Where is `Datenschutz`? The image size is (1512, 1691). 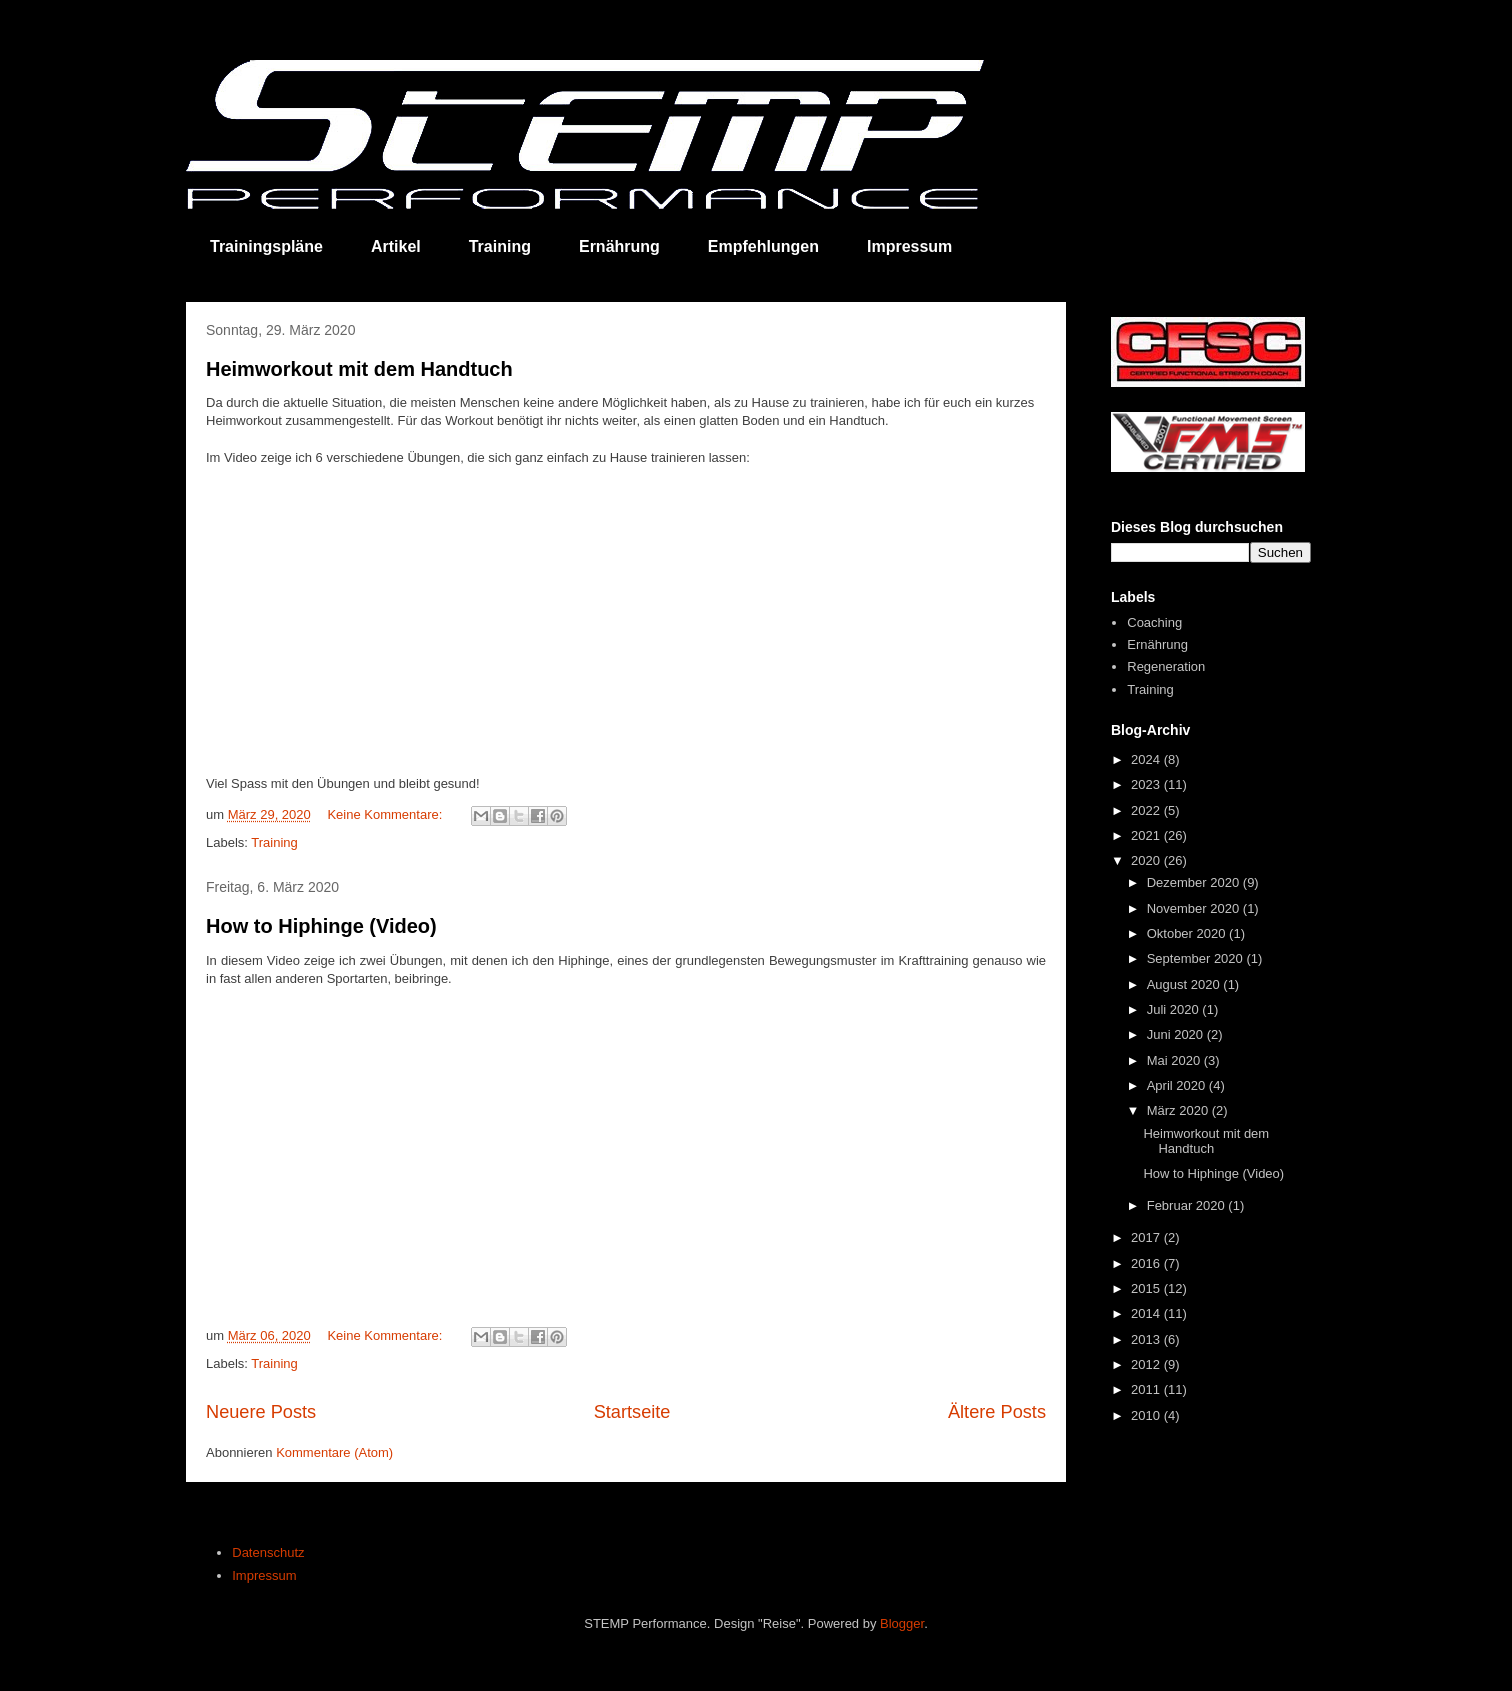
Datenschutz is located at coordinates (268, 1552).